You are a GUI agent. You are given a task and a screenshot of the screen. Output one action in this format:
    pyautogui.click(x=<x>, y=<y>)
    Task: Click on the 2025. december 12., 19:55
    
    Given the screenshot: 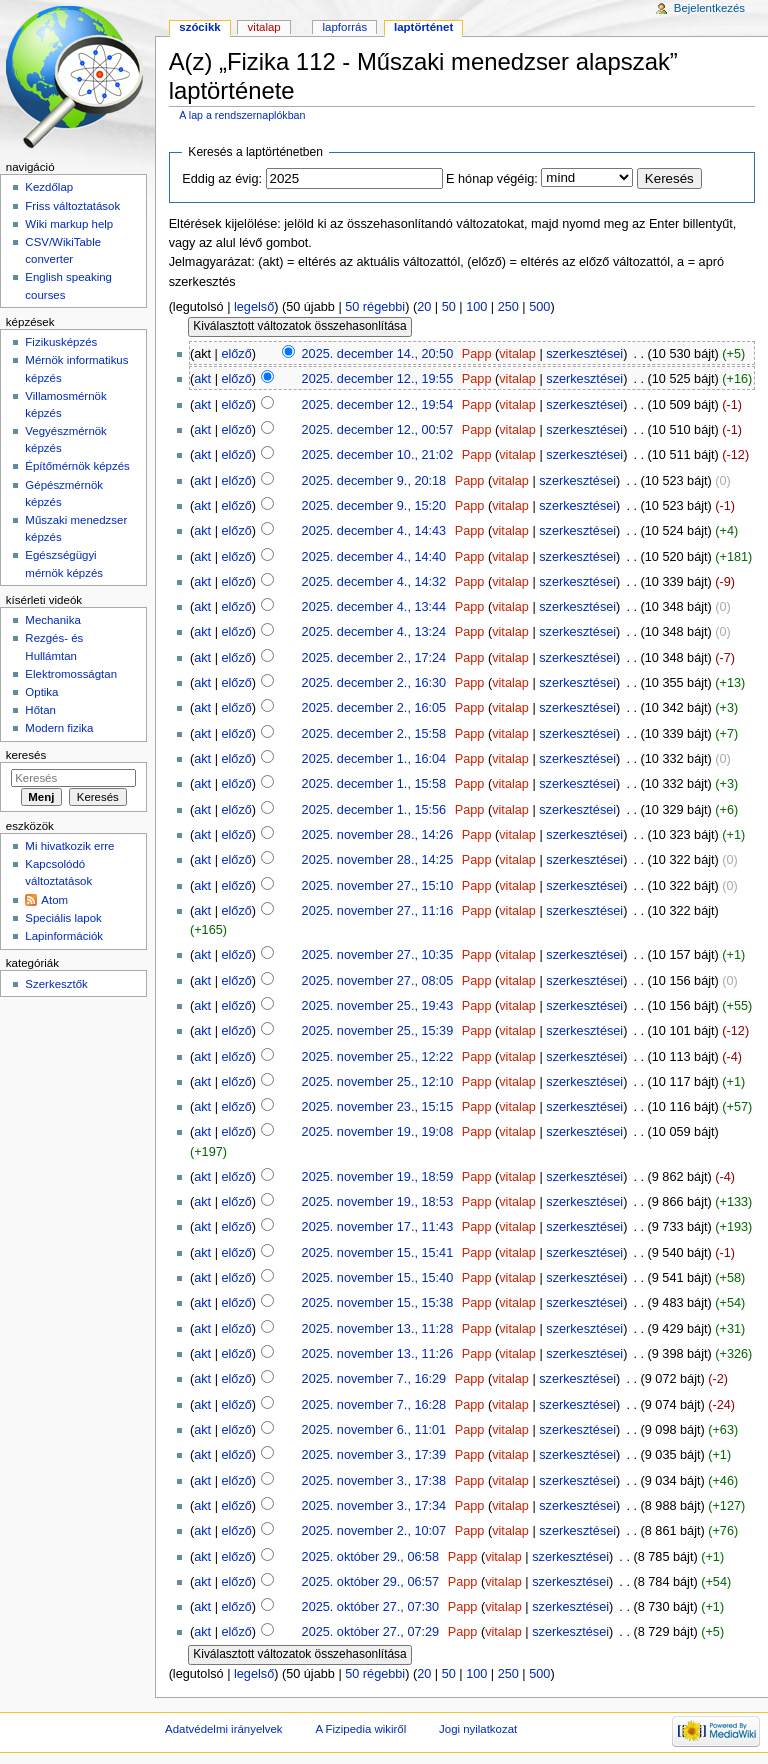 What is the action you would take?
    pyautogui.click(x=378, y=379)
    